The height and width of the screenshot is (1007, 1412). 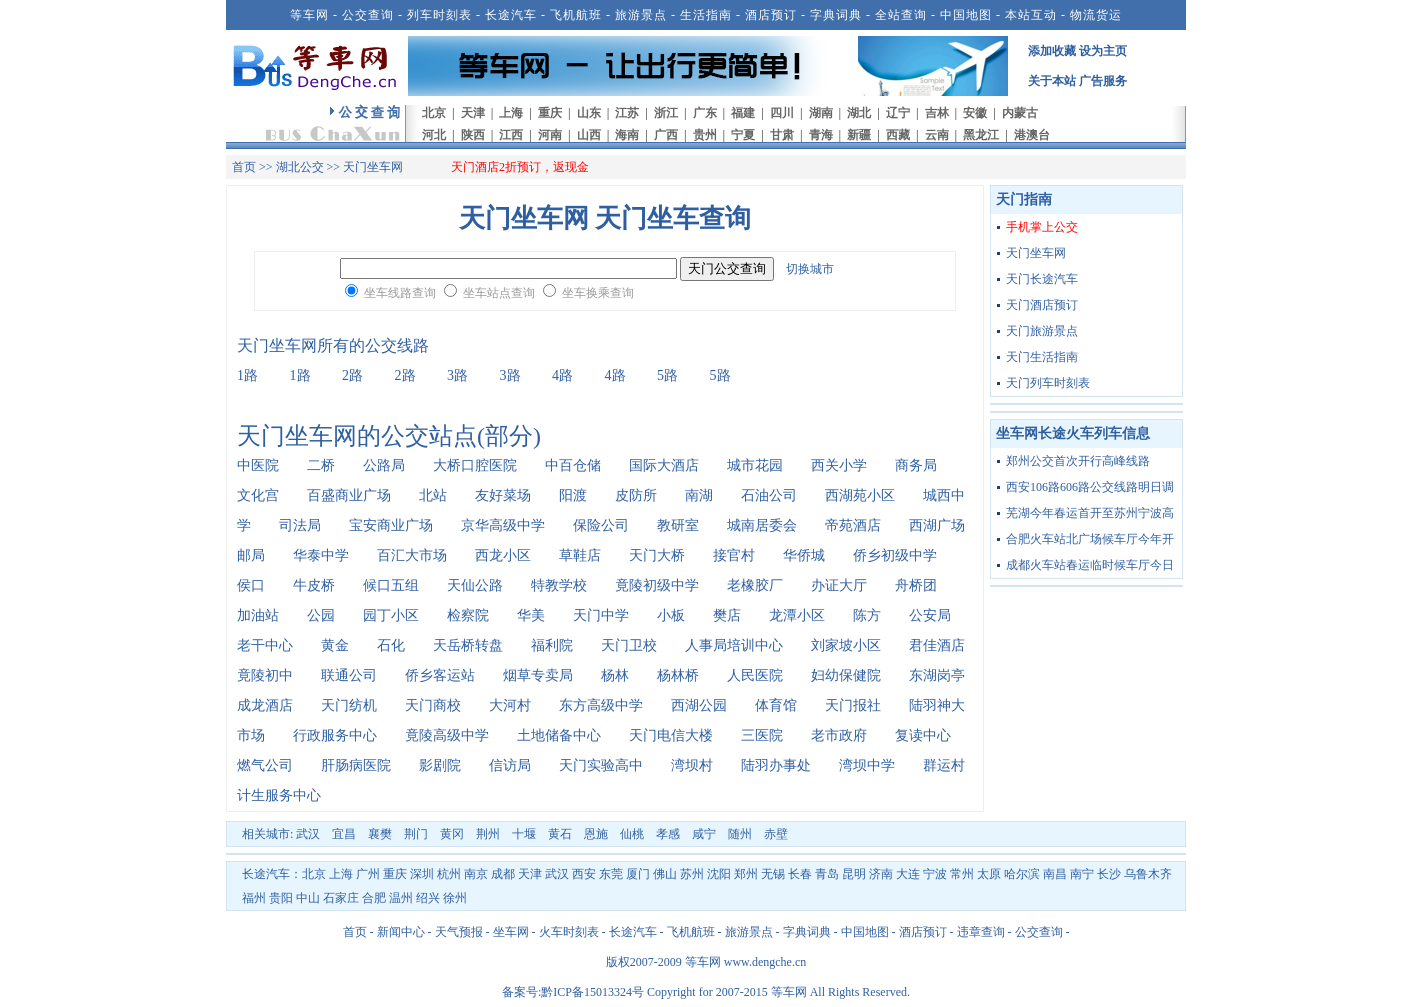 I want to click on 安徽, so click(x=975, y=113).